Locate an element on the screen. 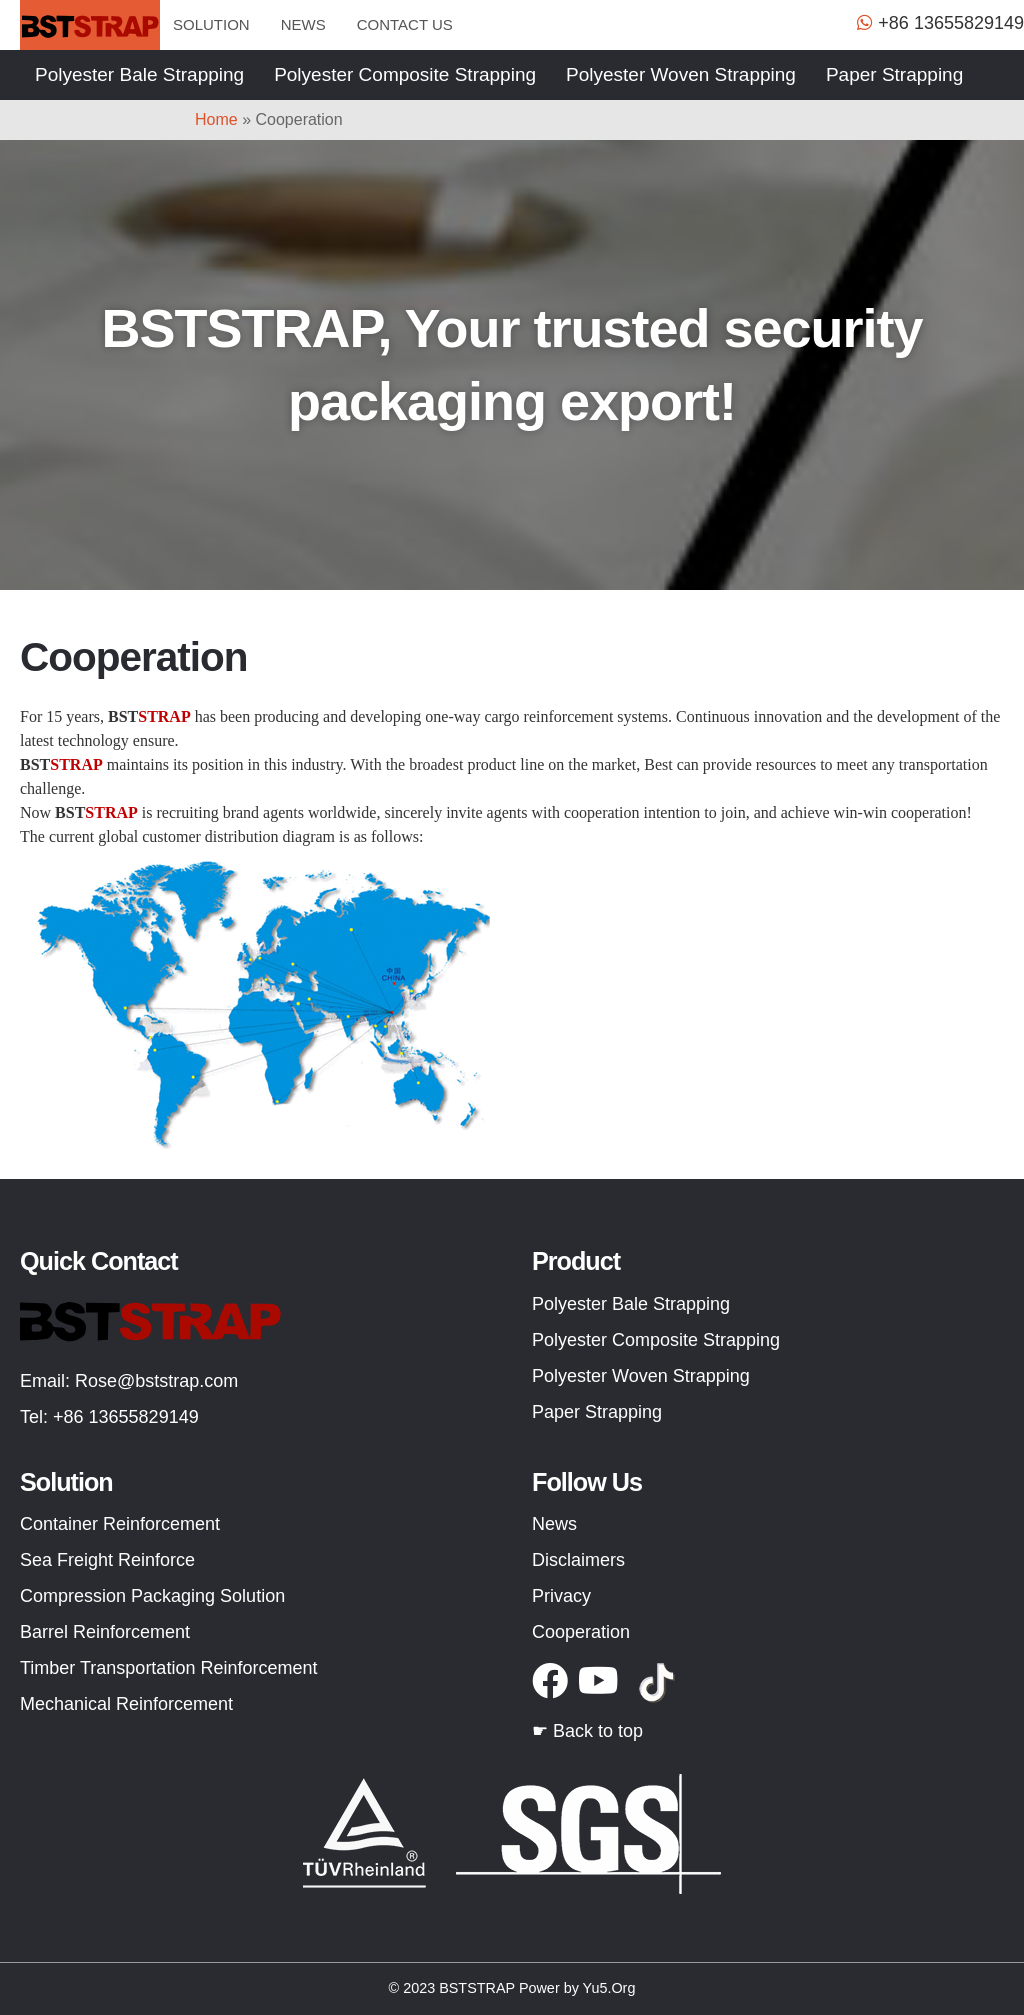 This screenshot has height=2015, width=1024. Yu5.Org is located at coordinates (609, 1988).